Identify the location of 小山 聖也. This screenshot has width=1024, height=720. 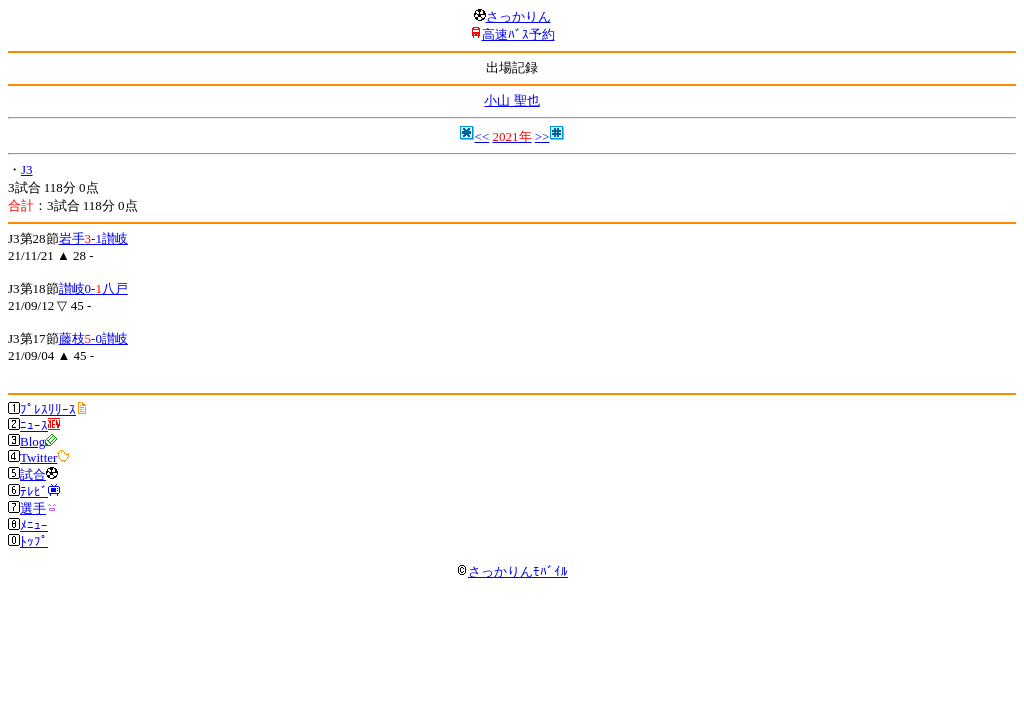
(511, 100).